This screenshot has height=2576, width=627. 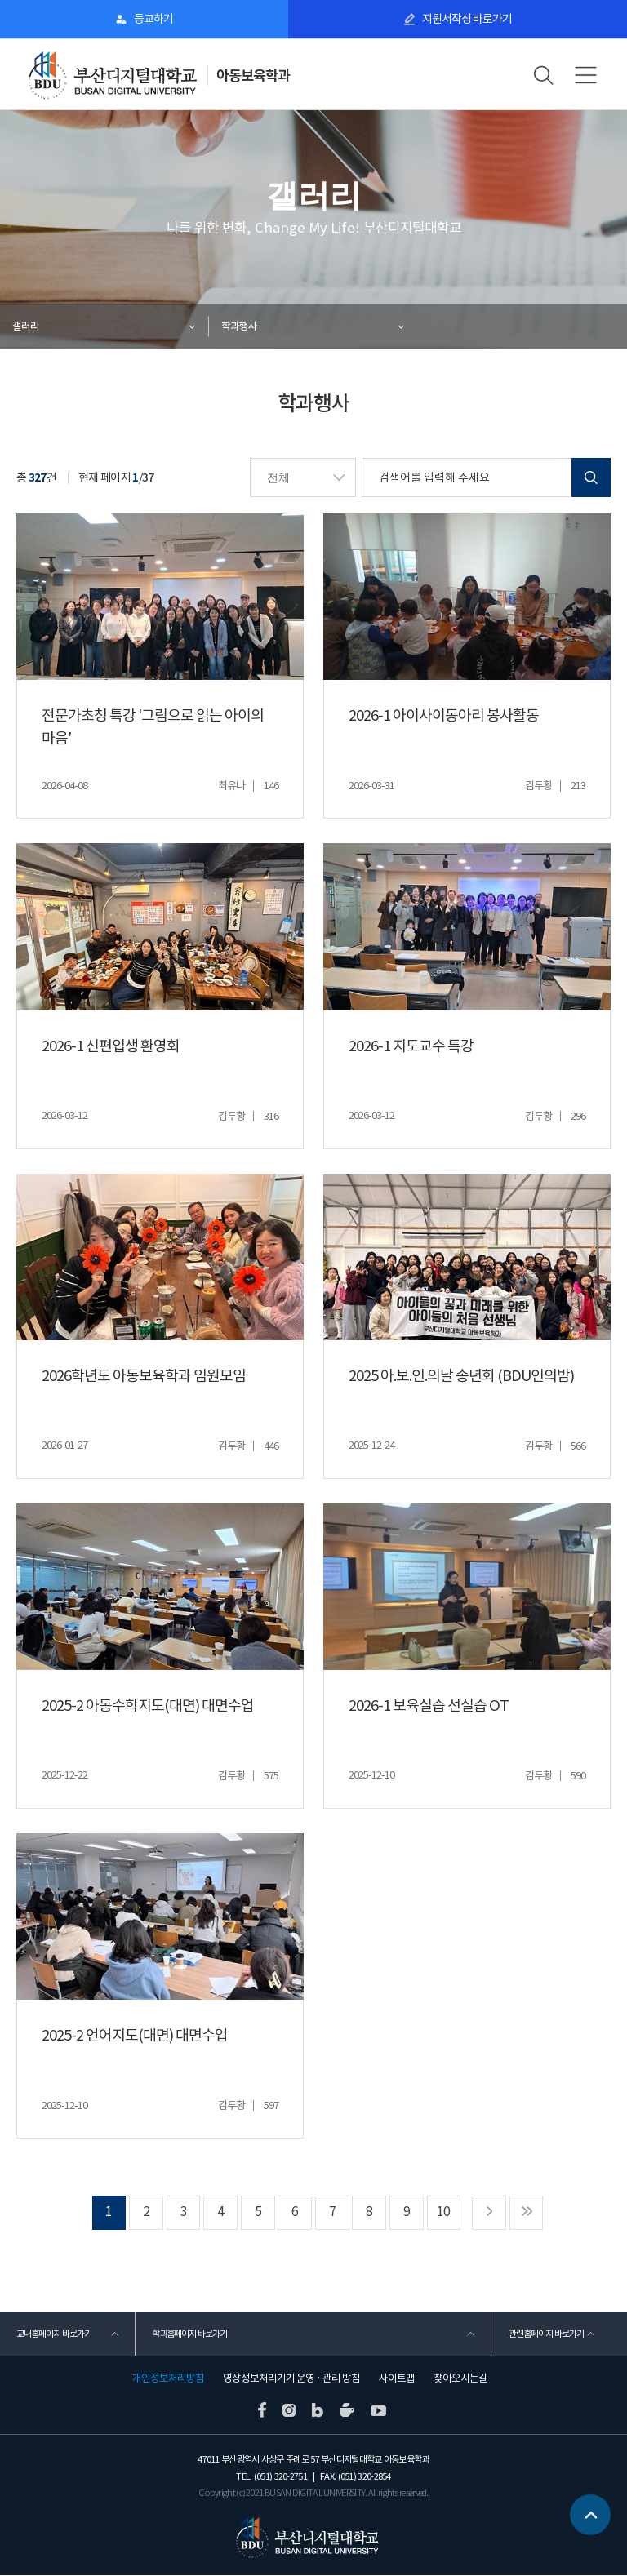 What do you see at coordinates (239, 326) in the screenshot?
I see `학과행사` at bounding box center [239, 326].